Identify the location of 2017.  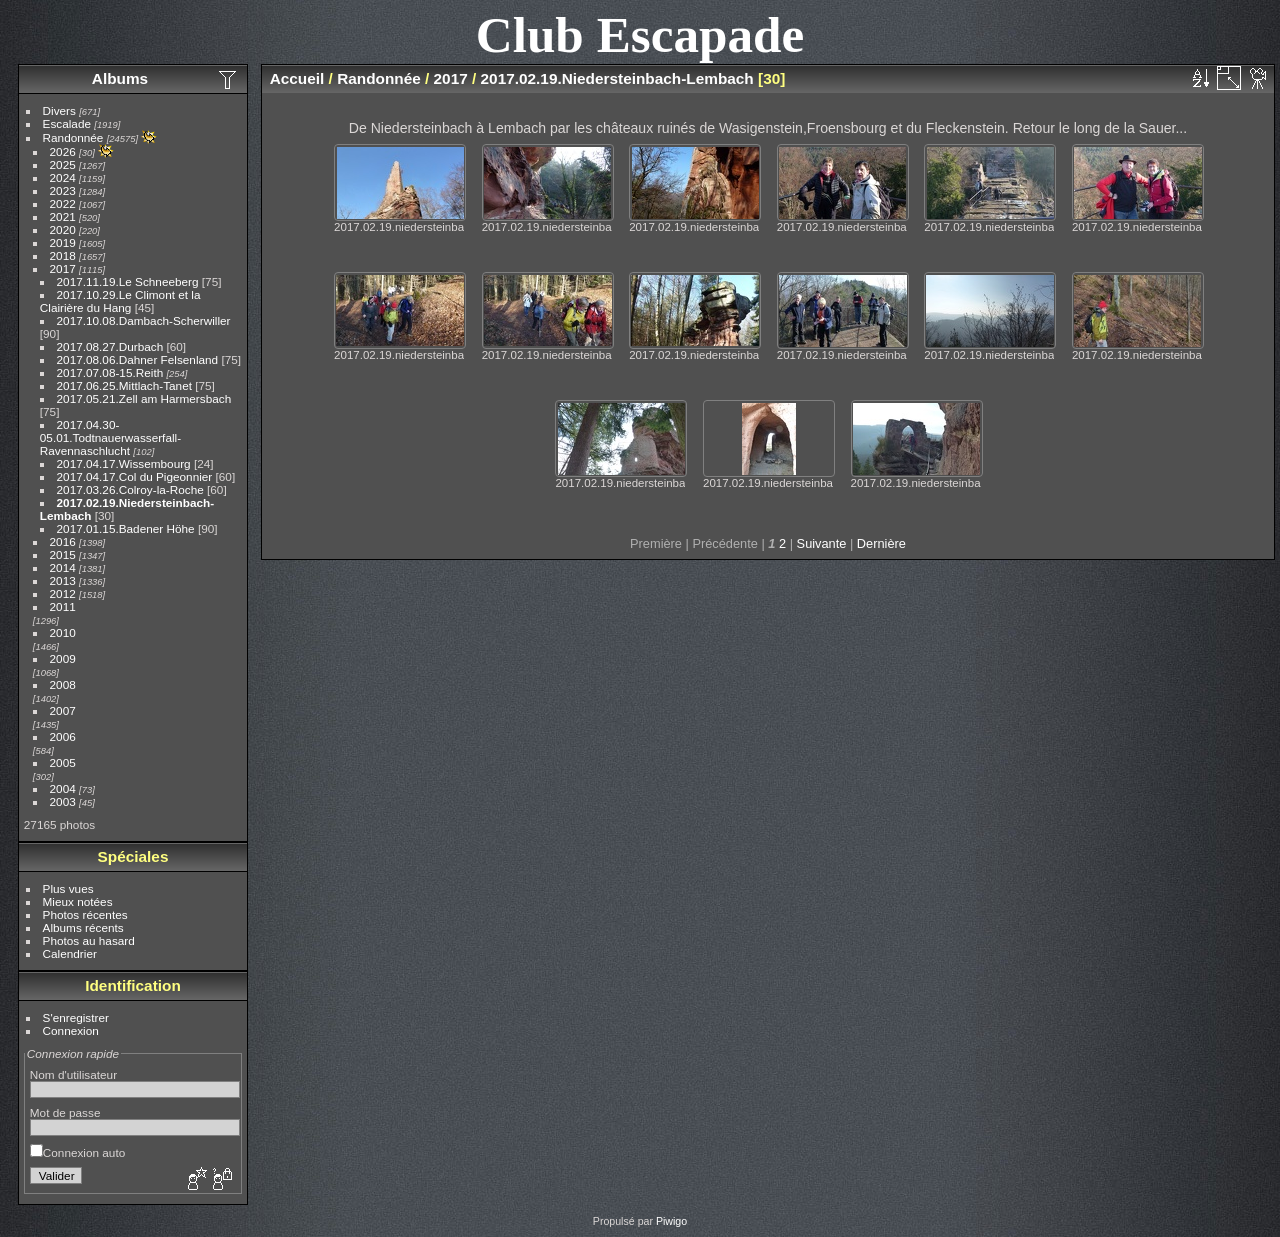
(63, 268).